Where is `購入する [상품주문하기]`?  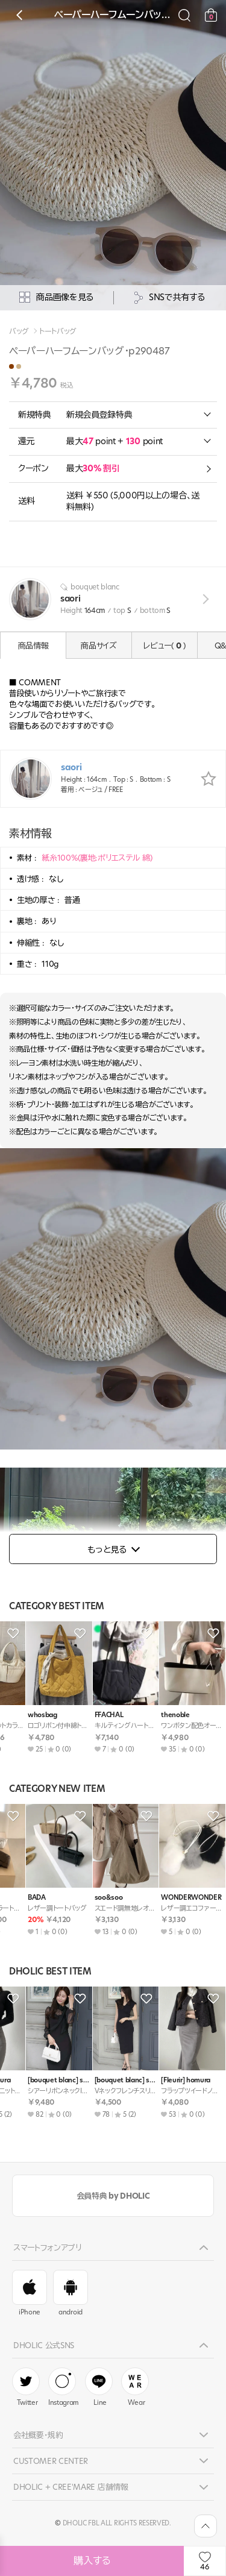 購入する [상품주문하기] is located at coordinates (92, 2561).